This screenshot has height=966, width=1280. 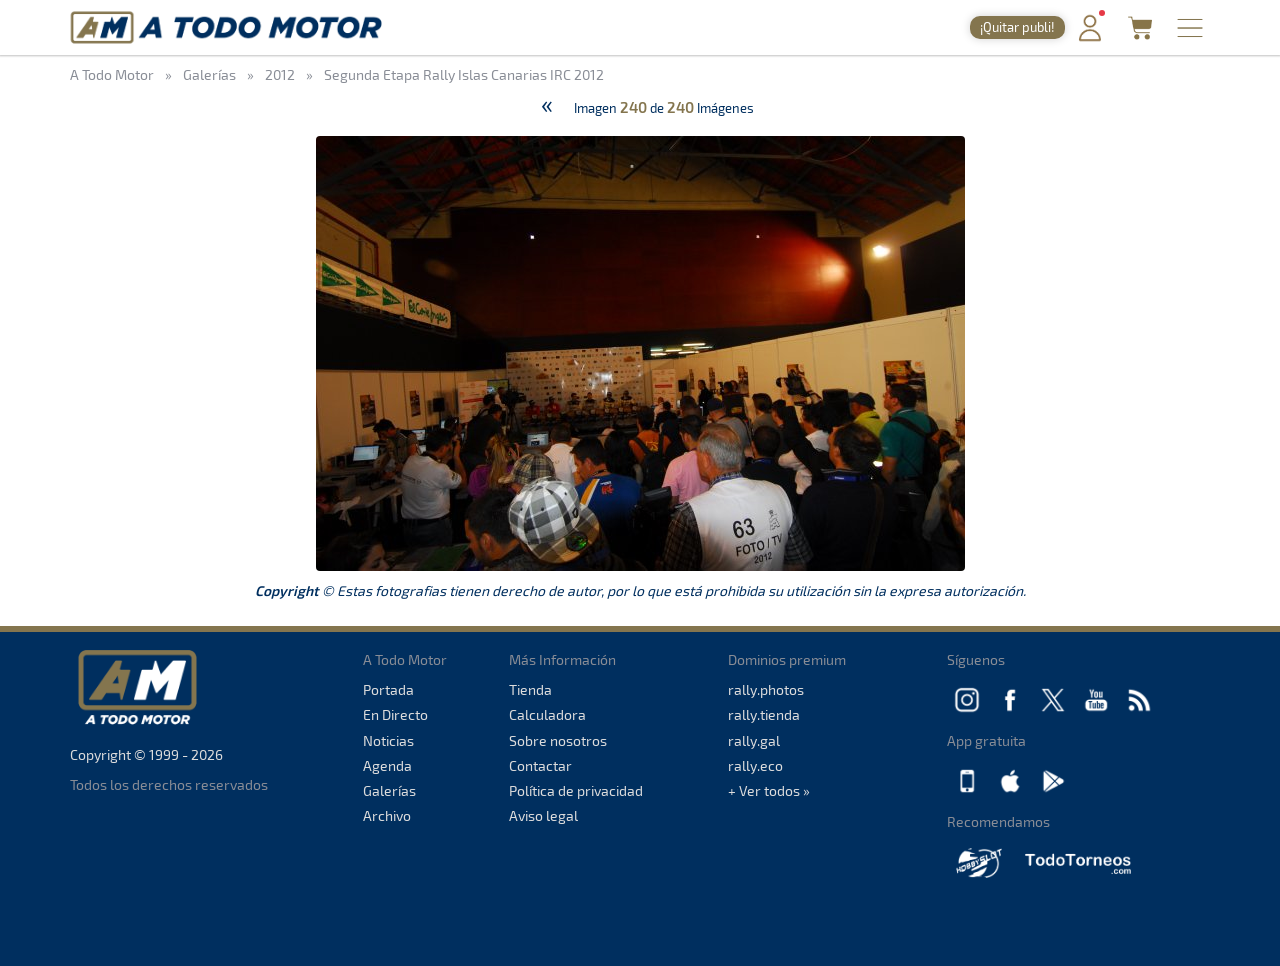 What do you see at coordinates (764, 714) in the screenshot?
I see `rally.tienda` at bounding box center [764, 714].